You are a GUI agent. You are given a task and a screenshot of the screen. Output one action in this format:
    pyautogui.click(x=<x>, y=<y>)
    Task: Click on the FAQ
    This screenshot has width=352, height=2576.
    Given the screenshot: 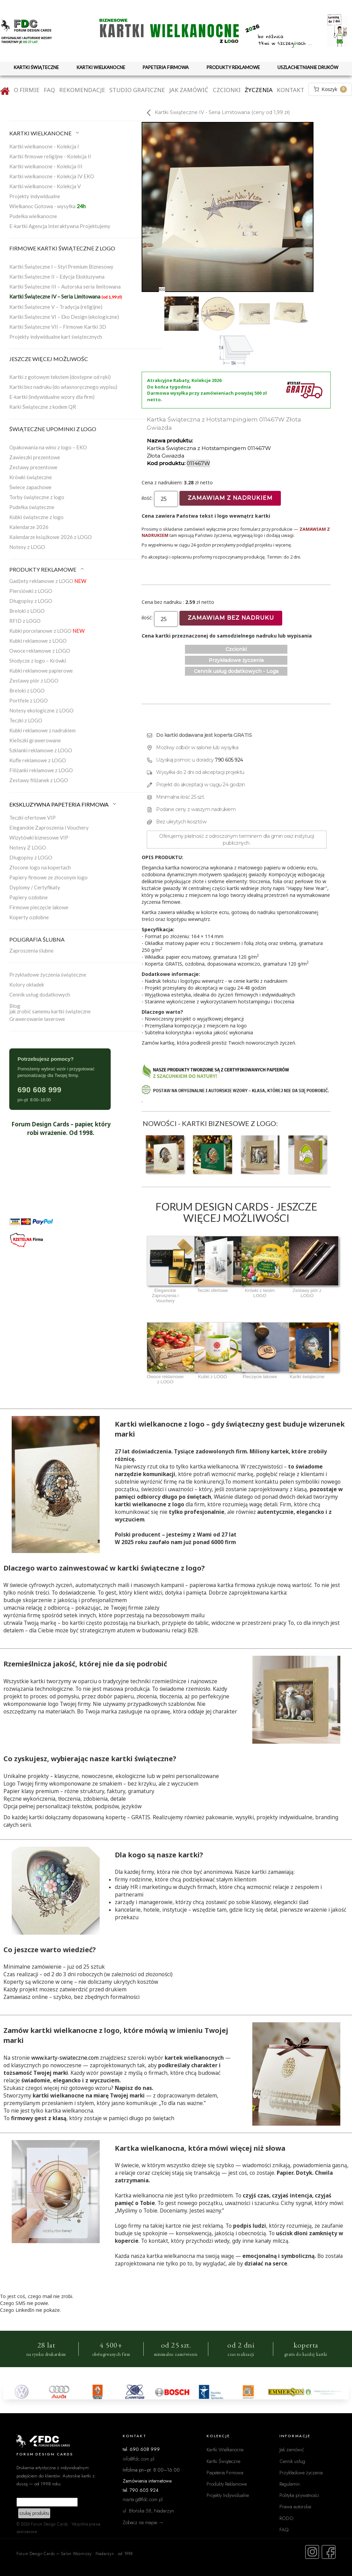 What is the action you would take?
    pyautogui.click(x=49, y=90)
    